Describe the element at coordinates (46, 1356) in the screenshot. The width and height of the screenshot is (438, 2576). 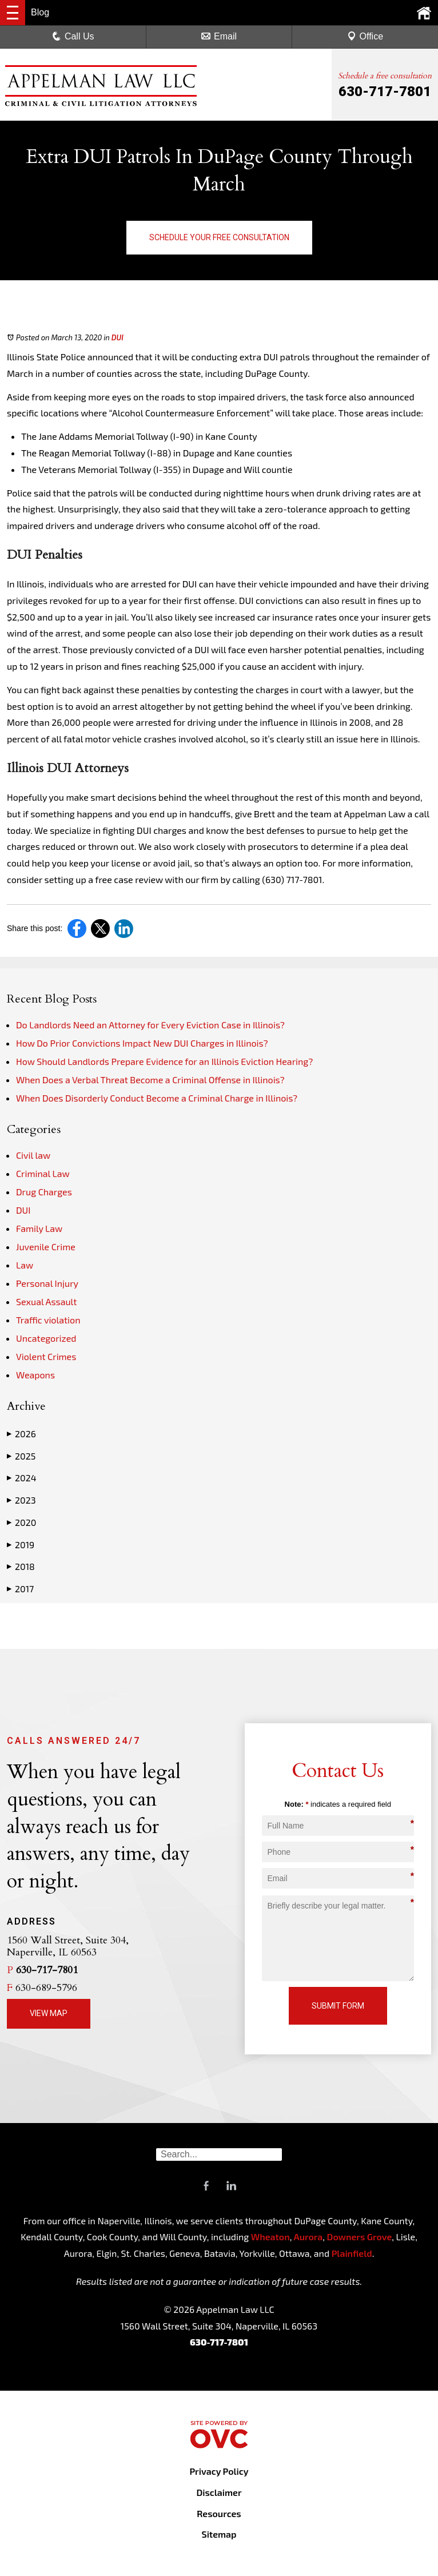
I see `Violent Crimes` at that location.